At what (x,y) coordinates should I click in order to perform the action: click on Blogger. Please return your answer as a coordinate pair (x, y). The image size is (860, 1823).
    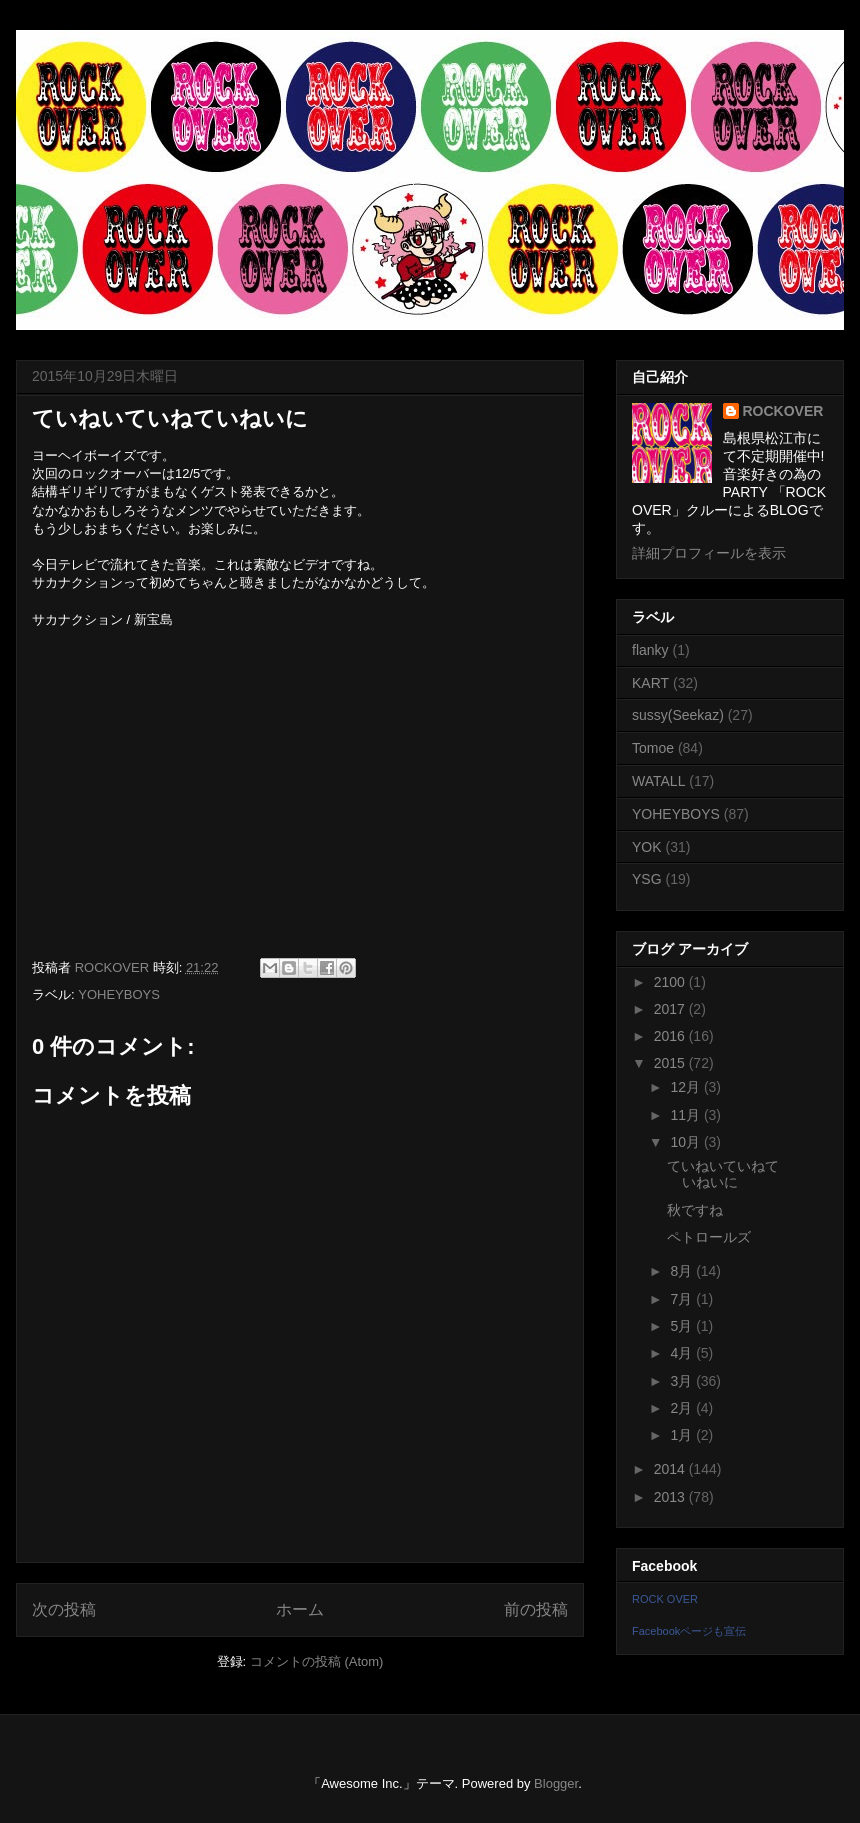
    Looking at the image, I should click on (556, 1783).